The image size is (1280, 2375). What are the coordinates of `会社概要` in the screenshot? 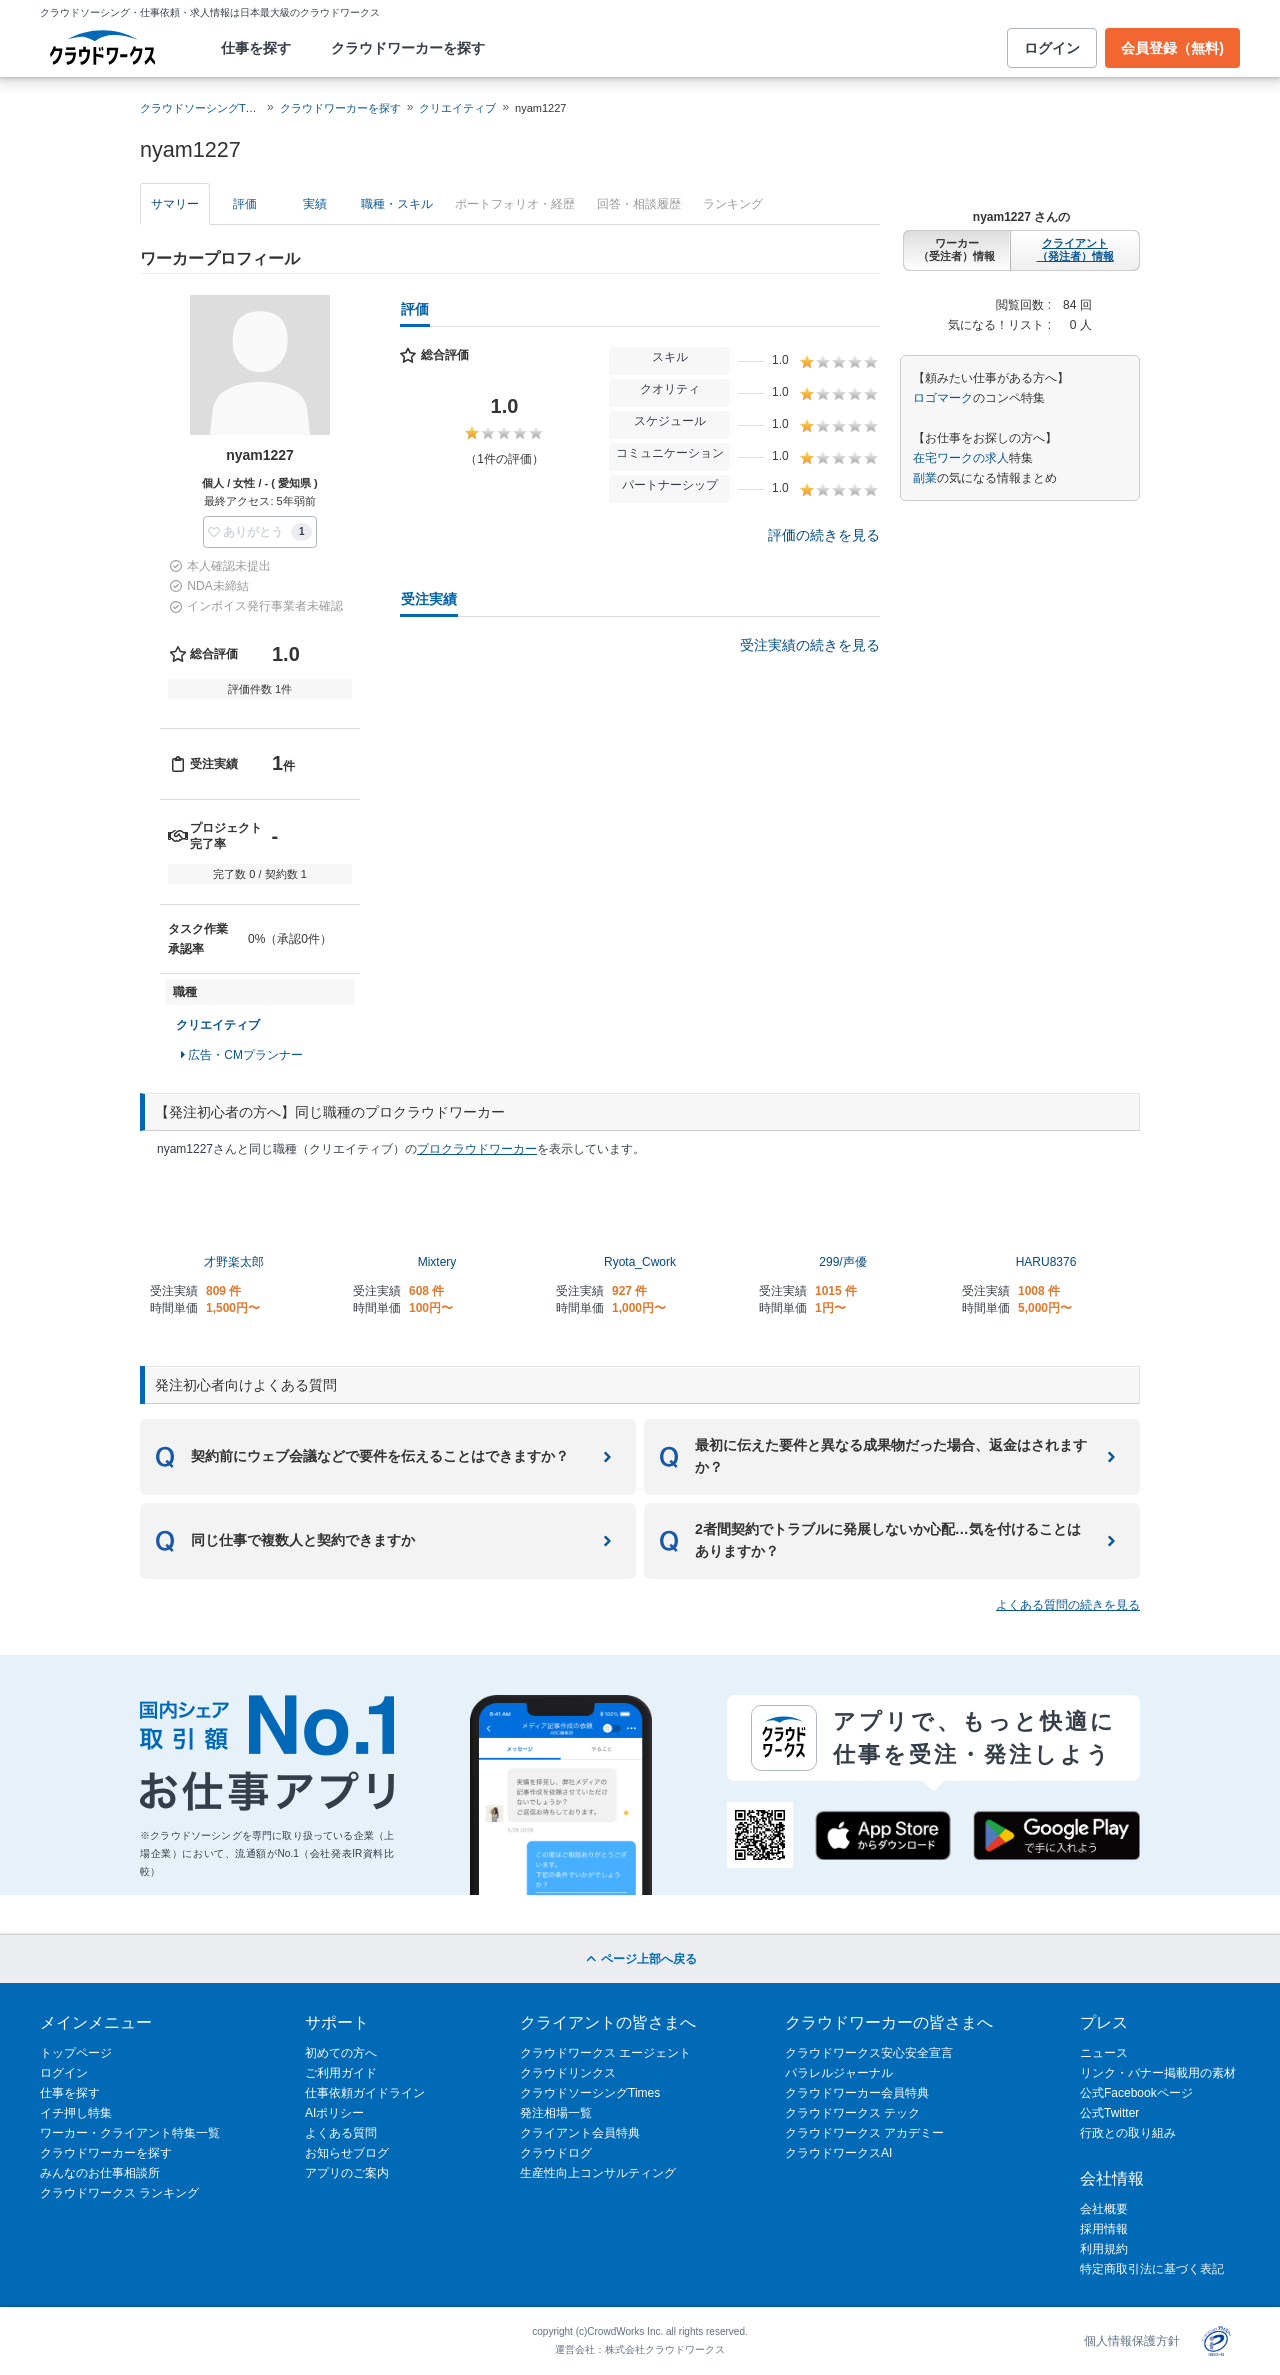 It's located at (1104, 2209).